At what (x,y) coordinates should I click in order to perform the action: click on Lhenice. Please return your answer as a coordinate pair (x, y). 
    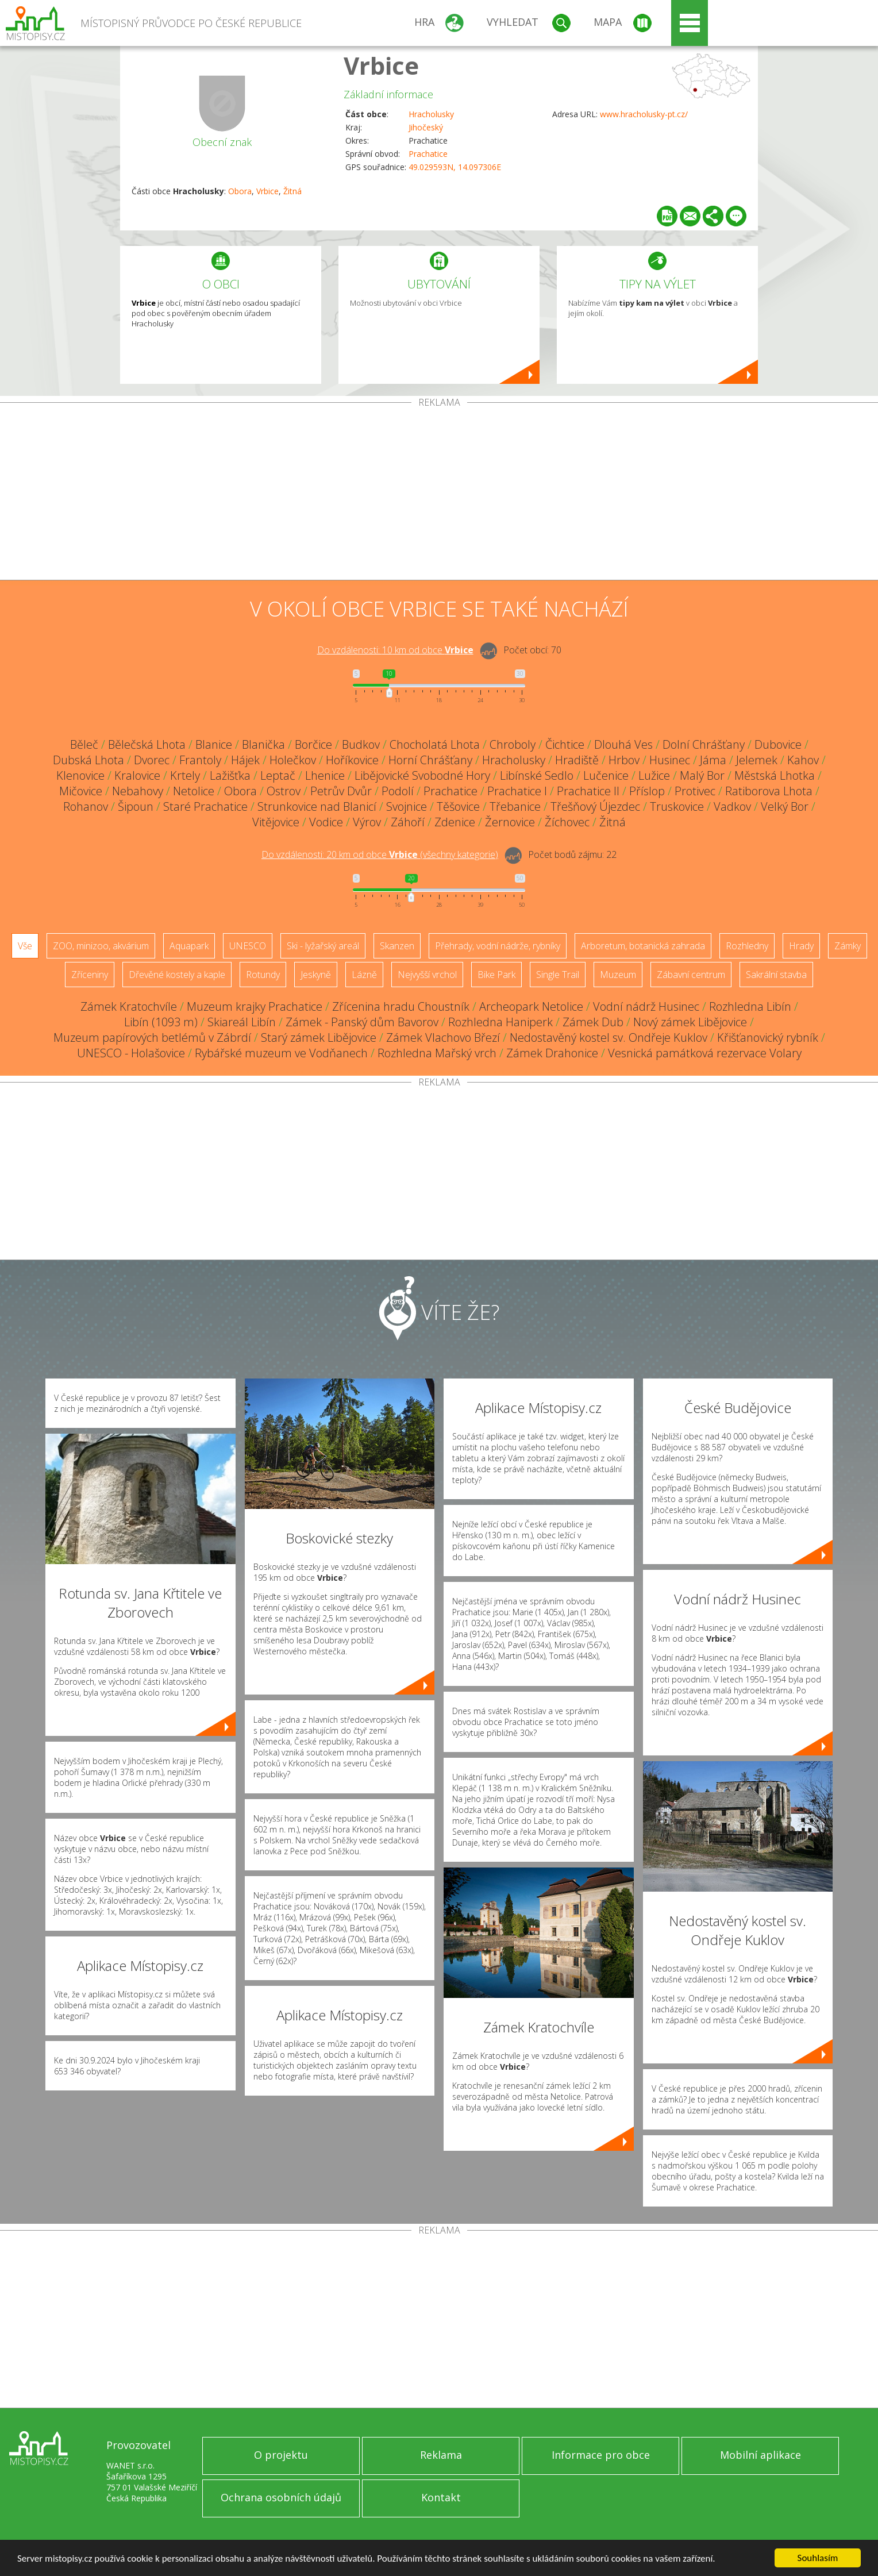
    Looking at the image, I should click on (325, 775).